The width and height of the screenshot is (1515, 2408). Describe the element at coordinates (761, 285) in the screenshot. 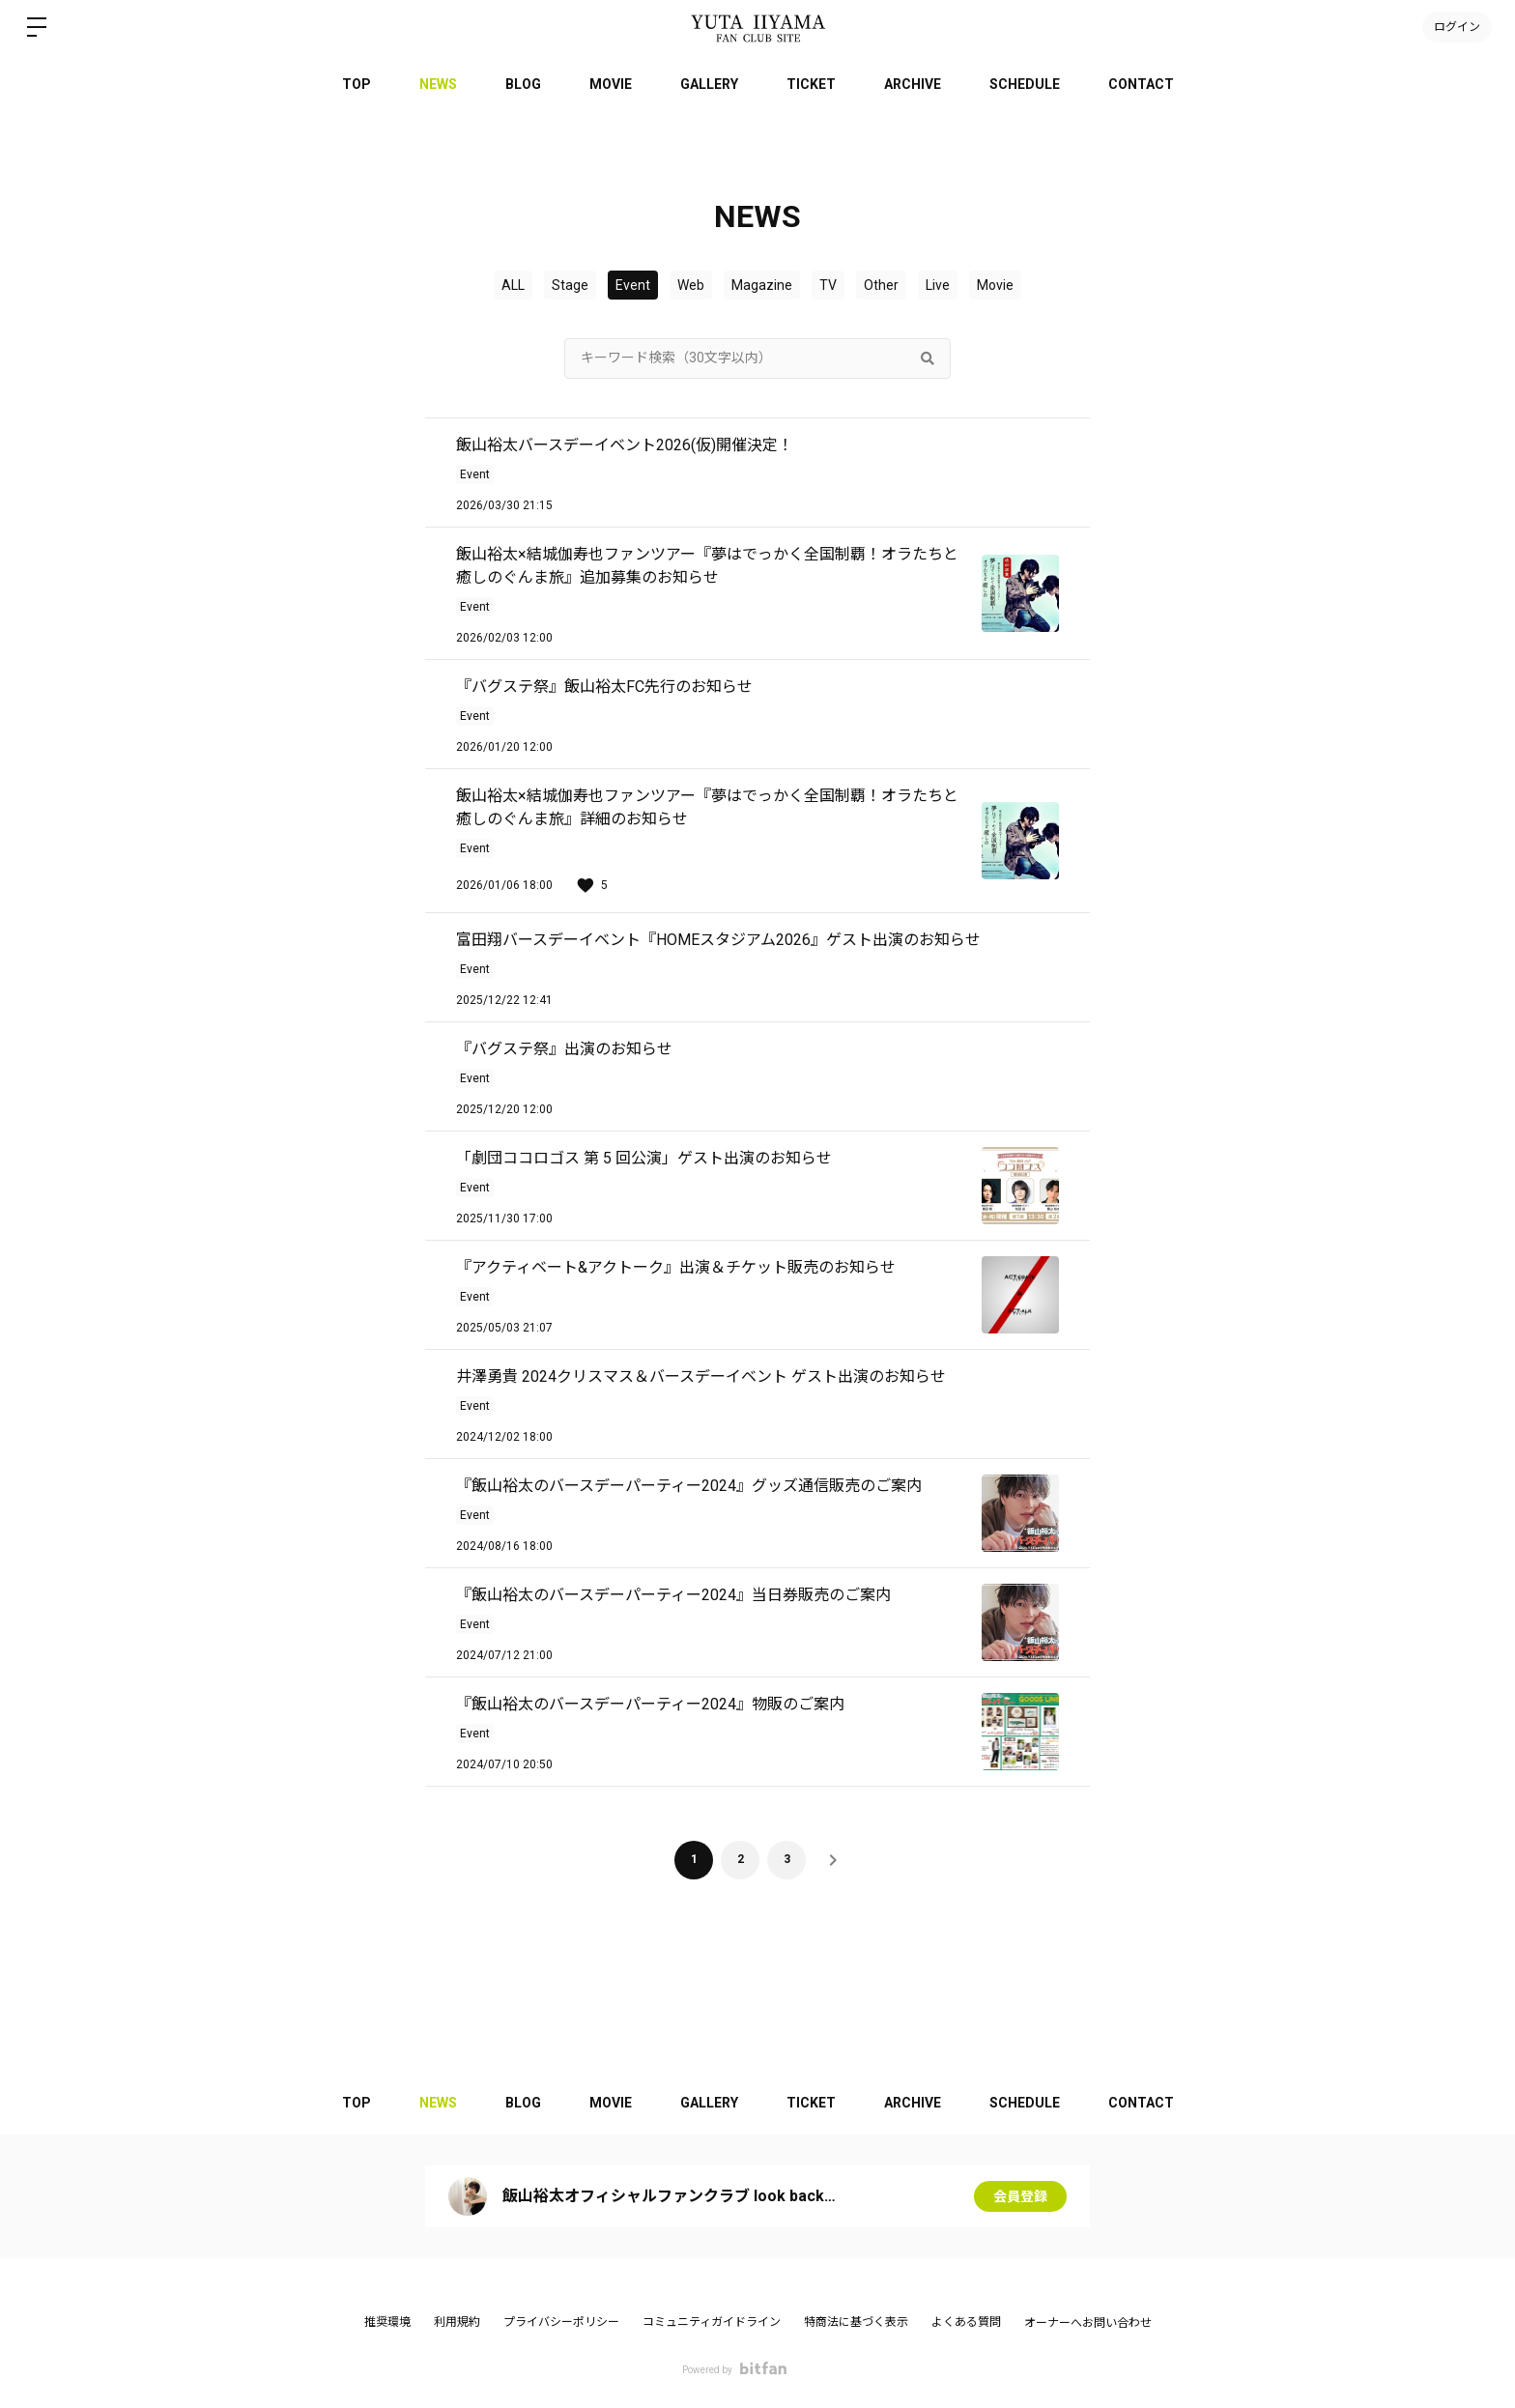

I see `Magazine` at that location.